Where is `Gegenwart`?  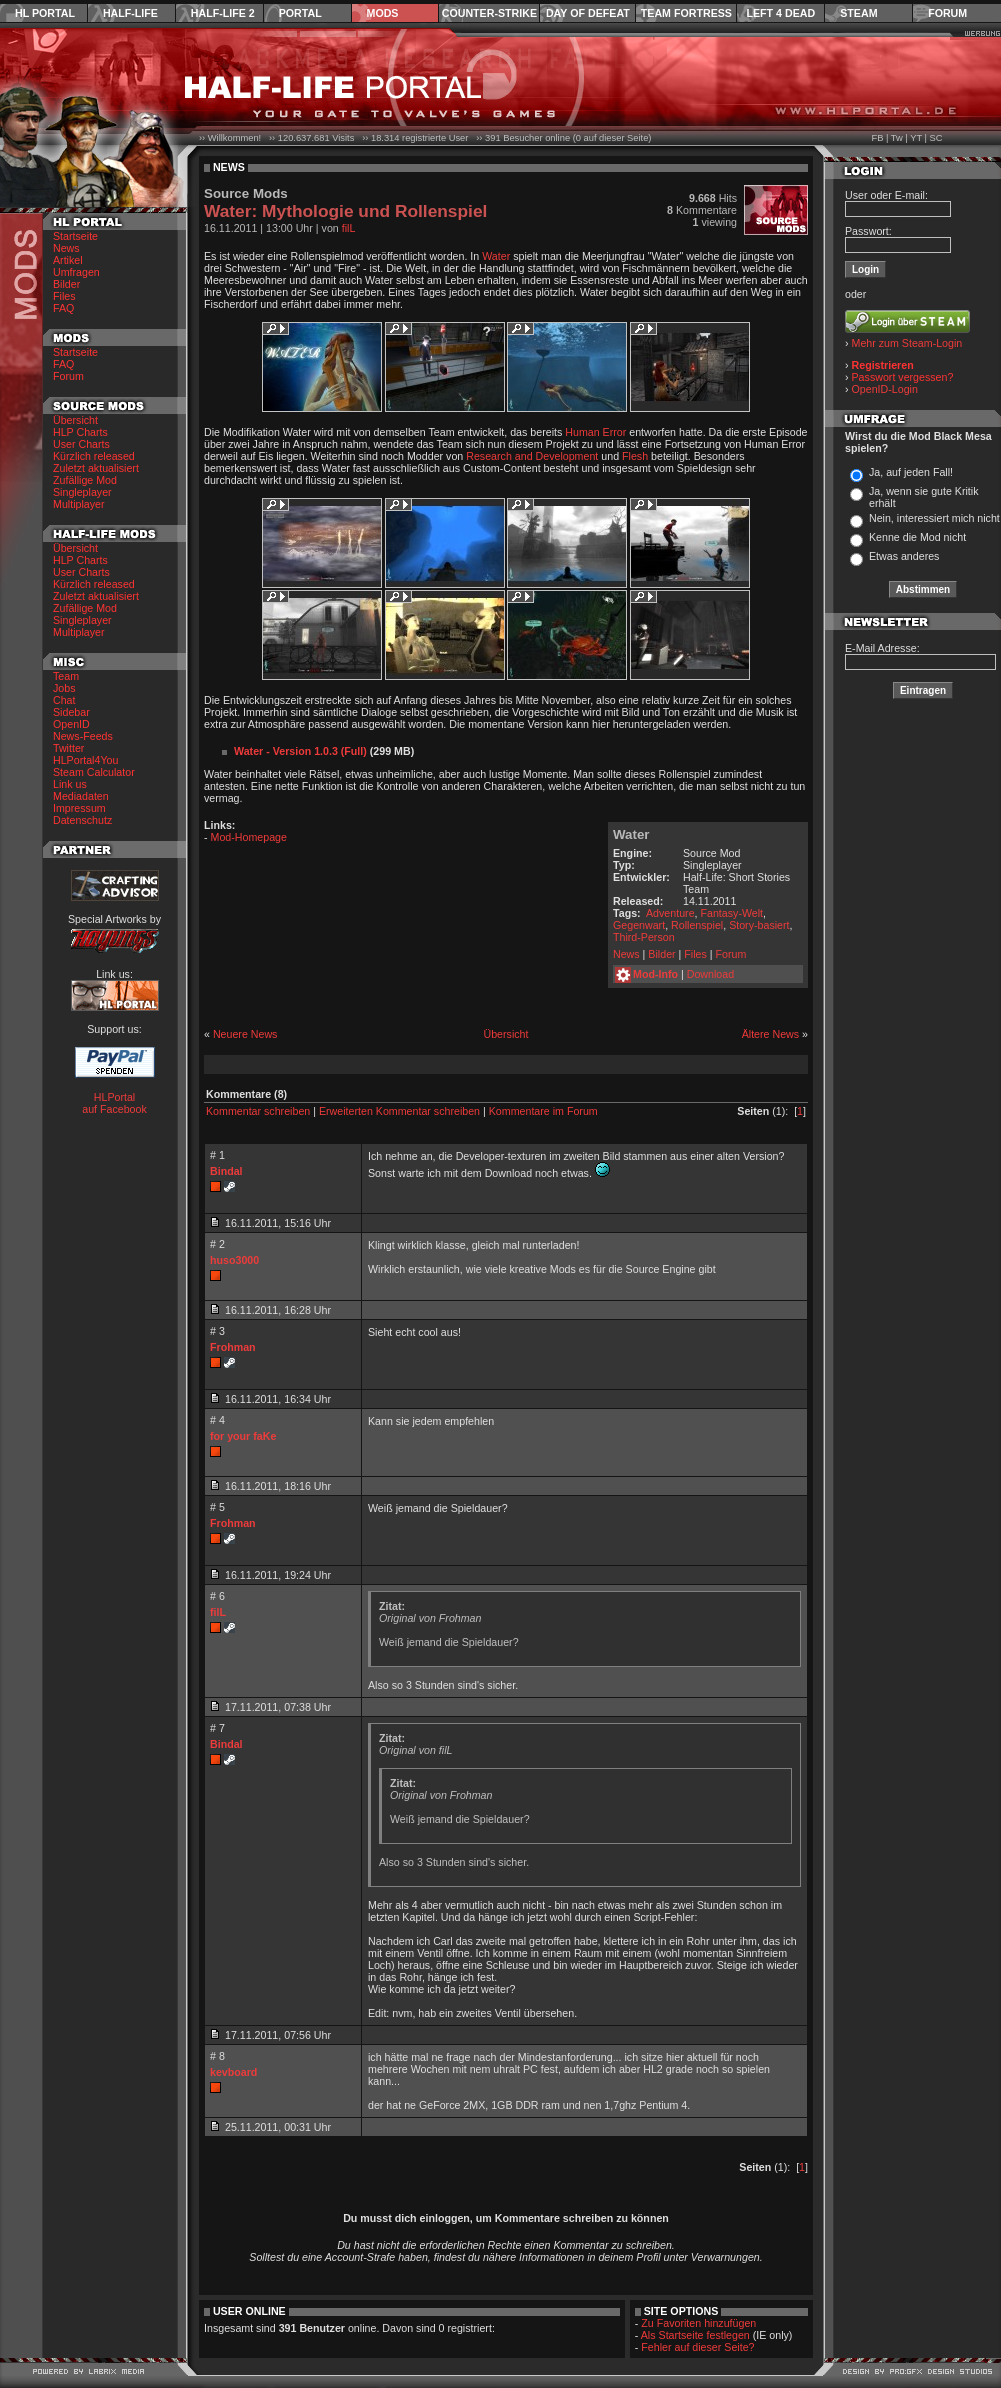 Gegenwart is located at coordinates (639, 925).